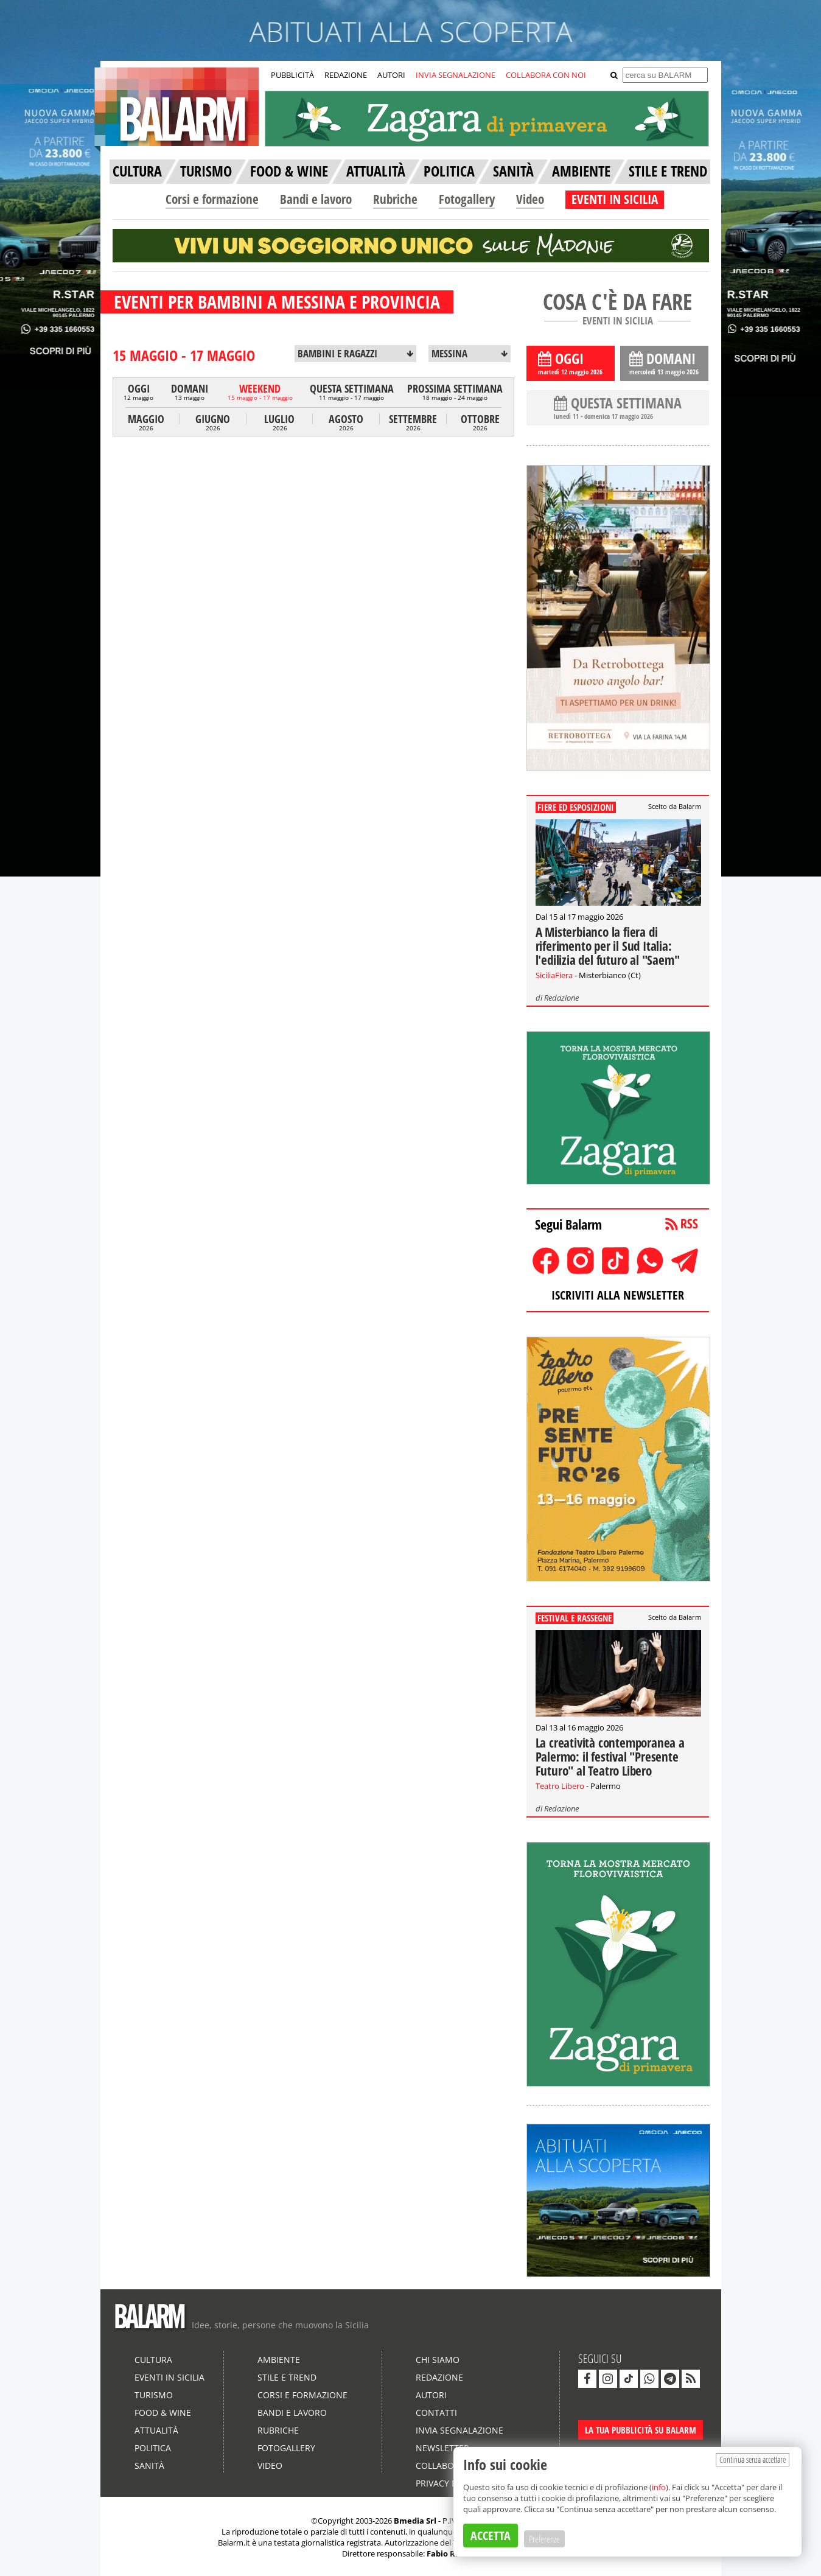 Image resolution: width=821 pixels, height=2576 pixels. What do you see at coordinates (163, 2412) in the screenshot?
I see `Food & Wine` at bounding box center [163, 2412].